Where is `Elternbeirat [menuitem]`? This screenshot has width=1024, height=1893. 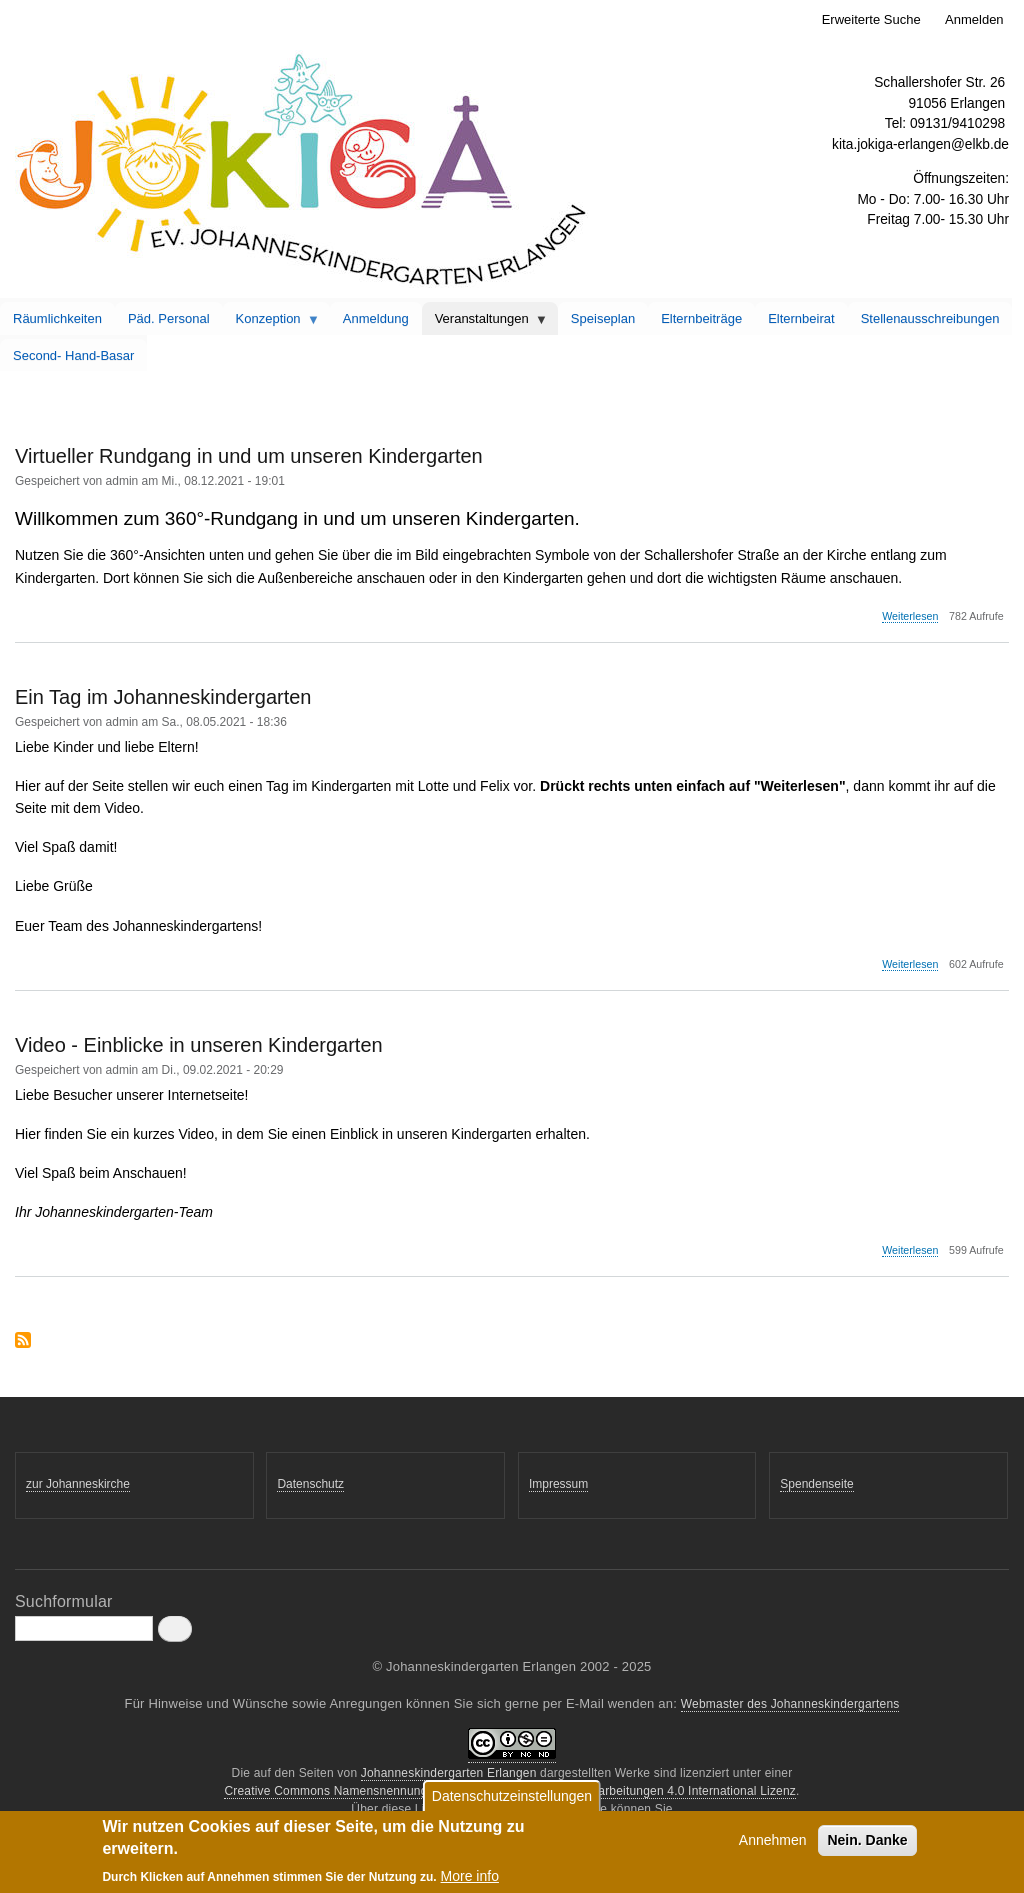
Elternbeirat [menuitem] is located at coordinates (801, 318).